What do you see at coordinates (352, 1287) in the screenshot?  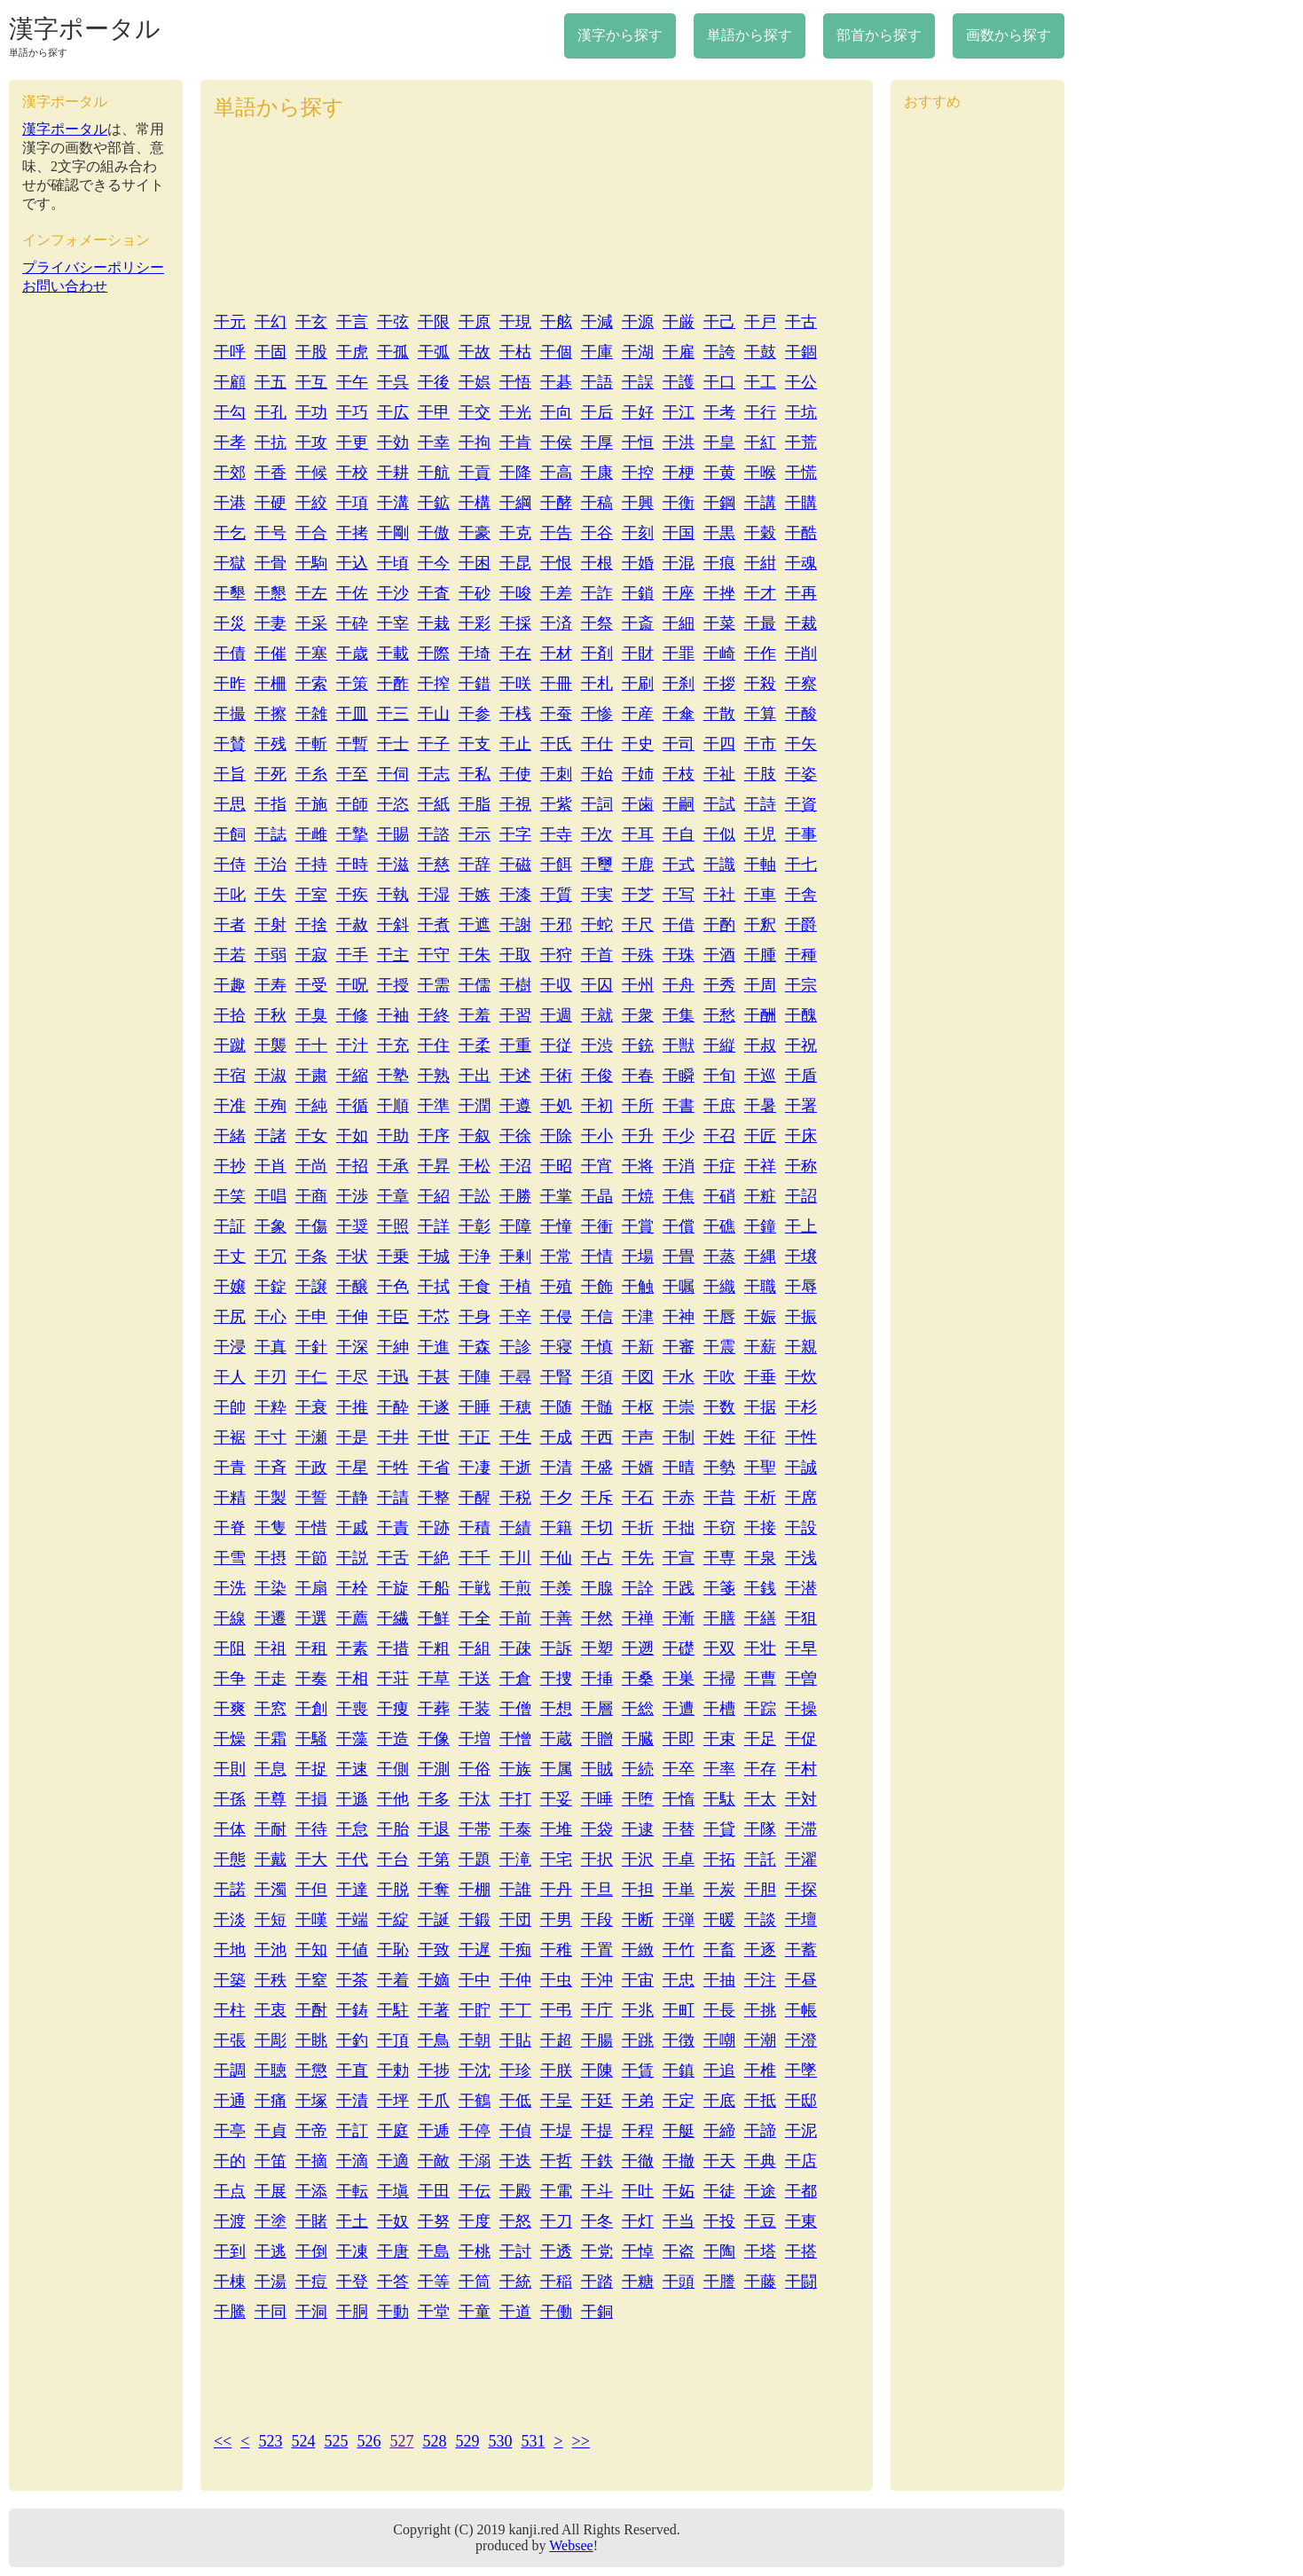 I see `干醸` at bounding box center [352, 1287].